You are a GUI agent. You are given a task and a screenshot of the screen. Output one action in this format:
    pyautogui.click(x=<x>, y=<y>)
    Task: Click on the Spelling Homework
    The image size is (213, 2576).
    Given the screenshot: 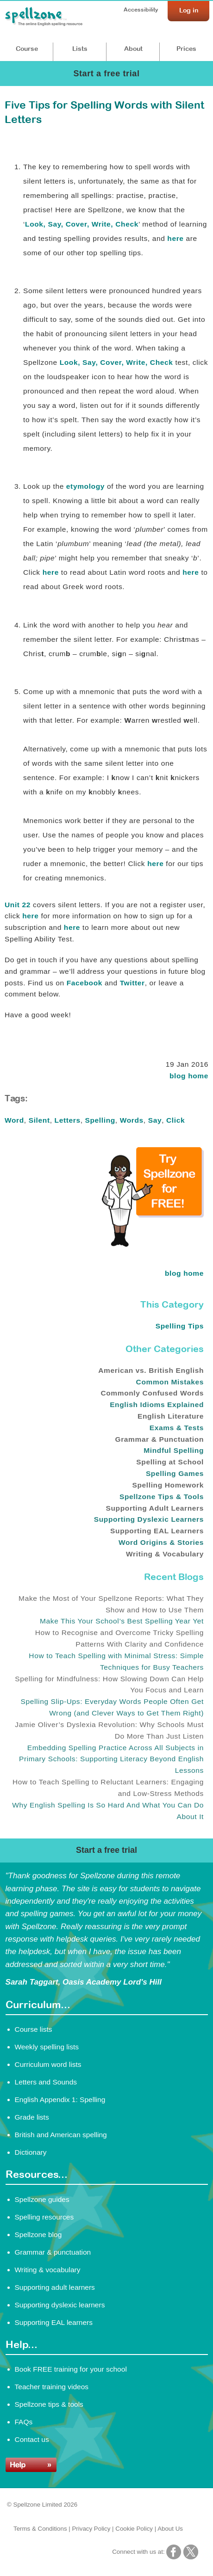 What is the action you would take?
    pyautogui.click(x=168, y=1485)
    